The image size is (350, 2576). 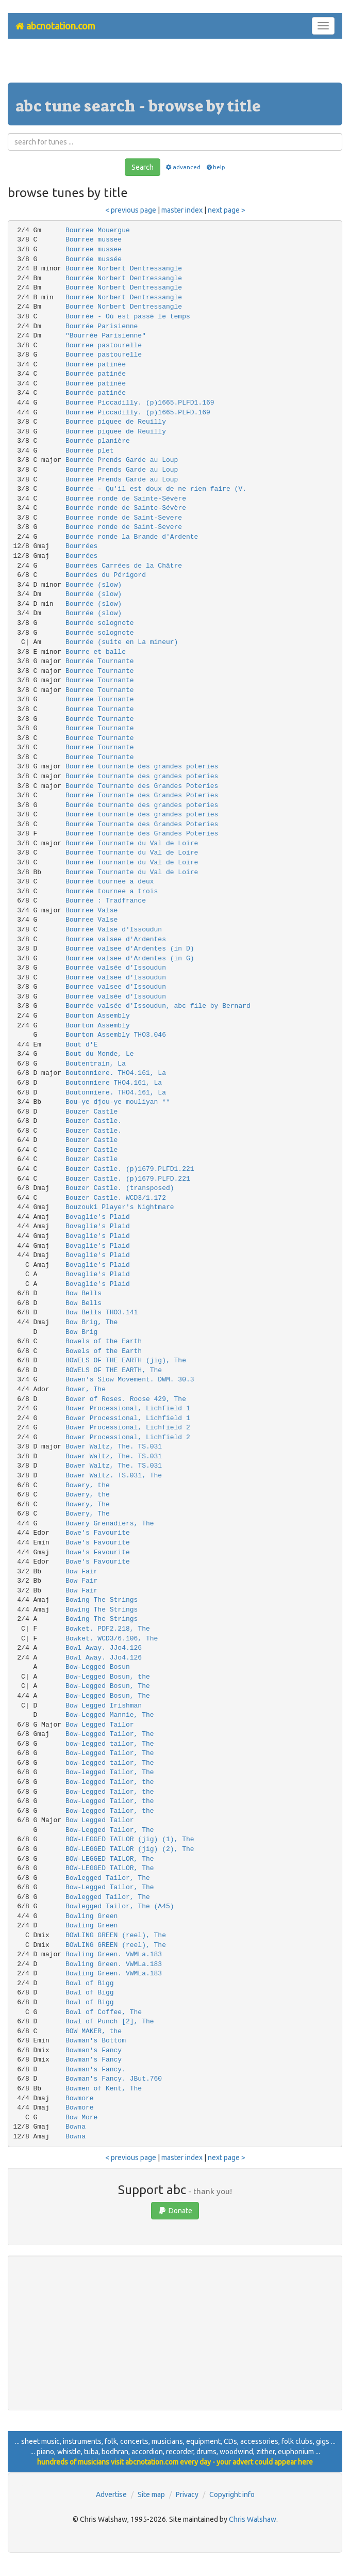 I want to click on Bower Waltz, The. TS.031, so click(x=113, y=1447).